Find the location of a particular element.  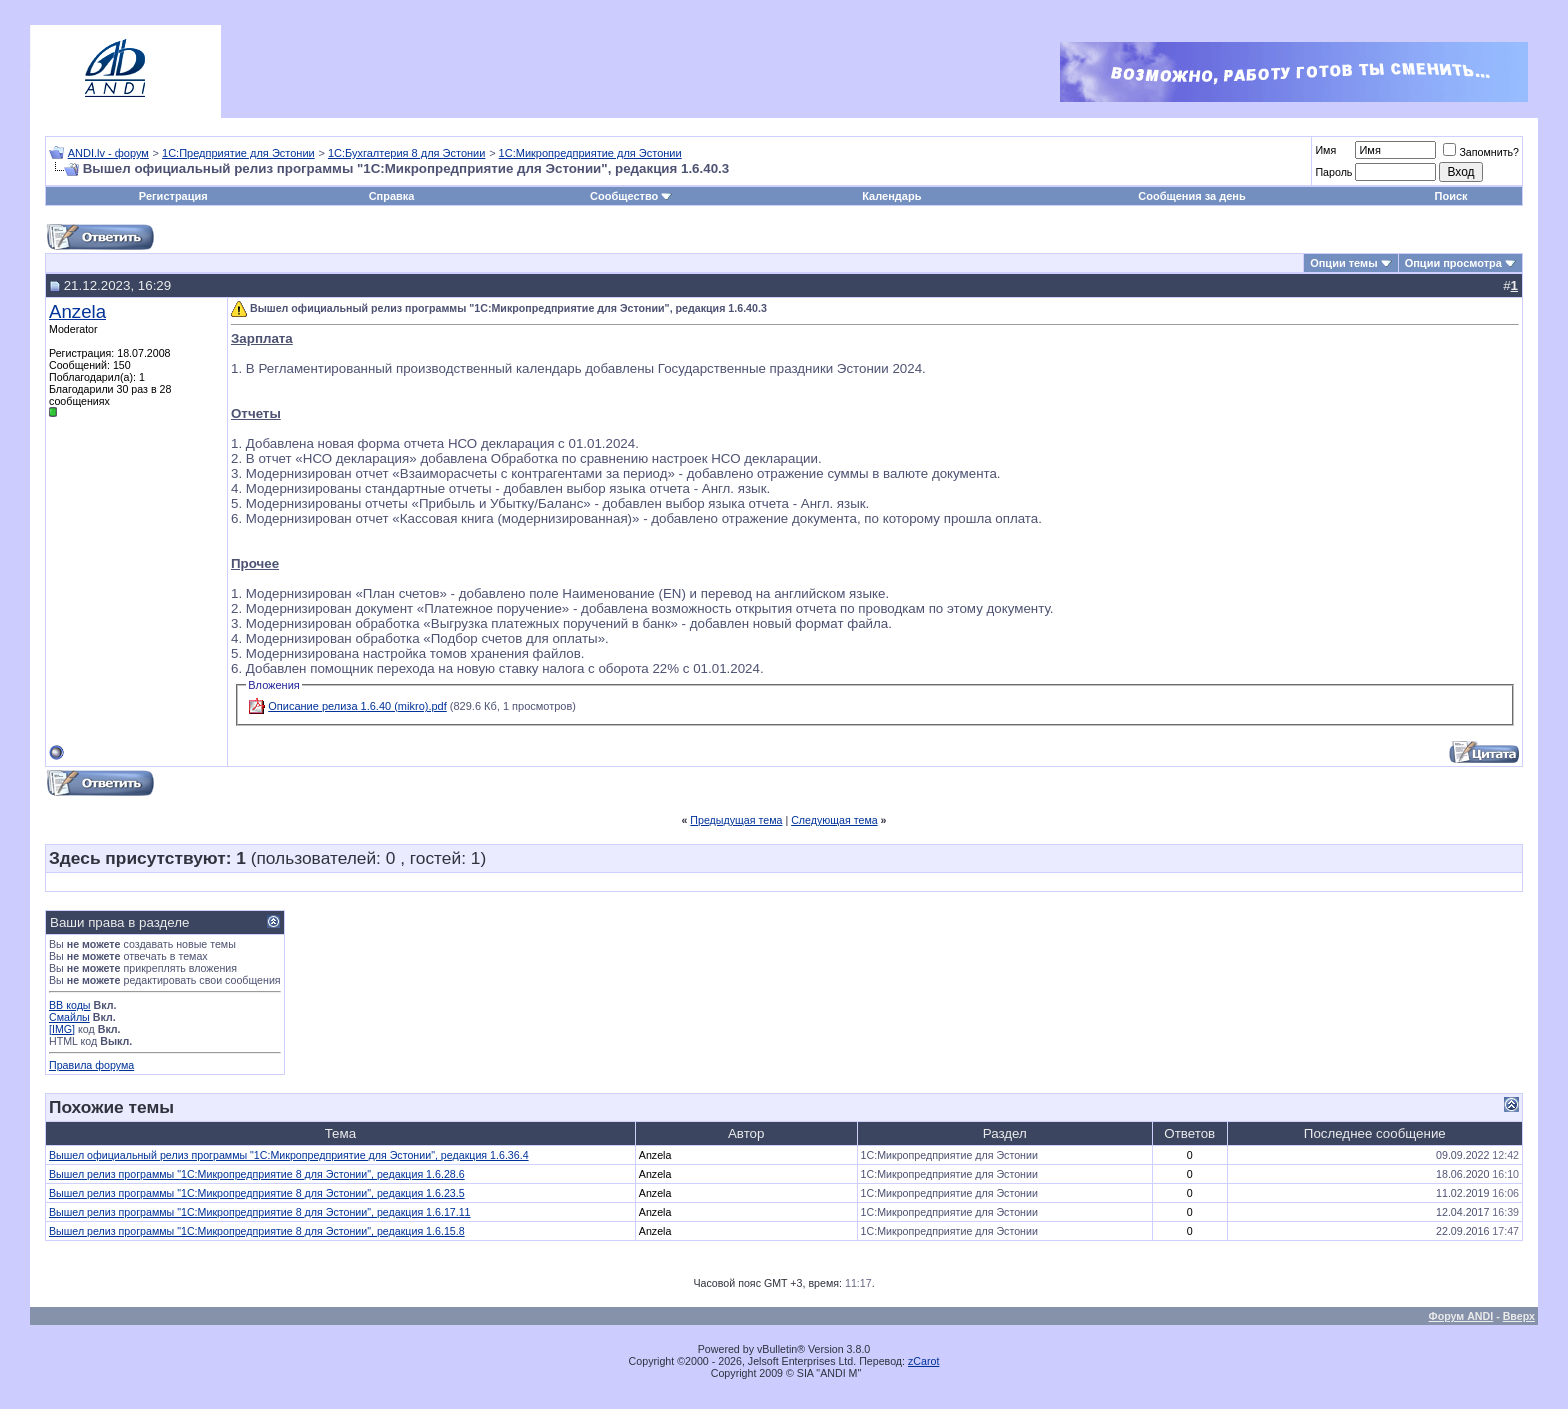

1С:Микропредприятие для Эстонии is located at coordinates (590, 153).